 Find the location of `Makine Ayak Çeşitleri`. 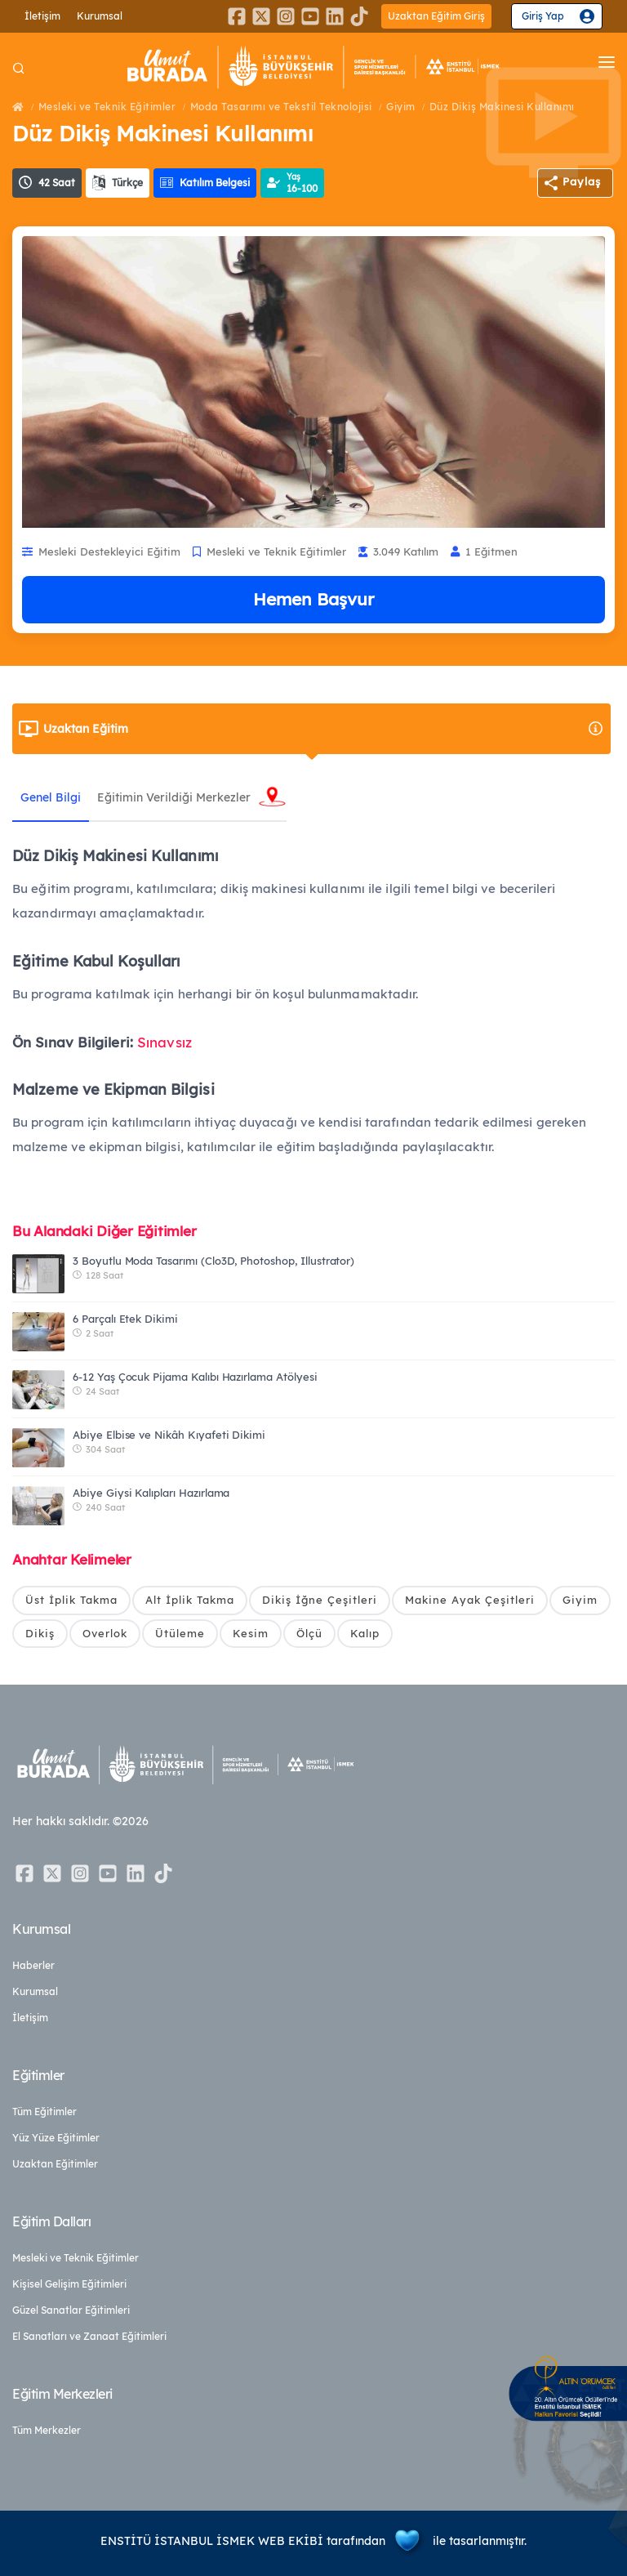

Makine Ayak Çeşitleri is located at coordinates (470, 1599).